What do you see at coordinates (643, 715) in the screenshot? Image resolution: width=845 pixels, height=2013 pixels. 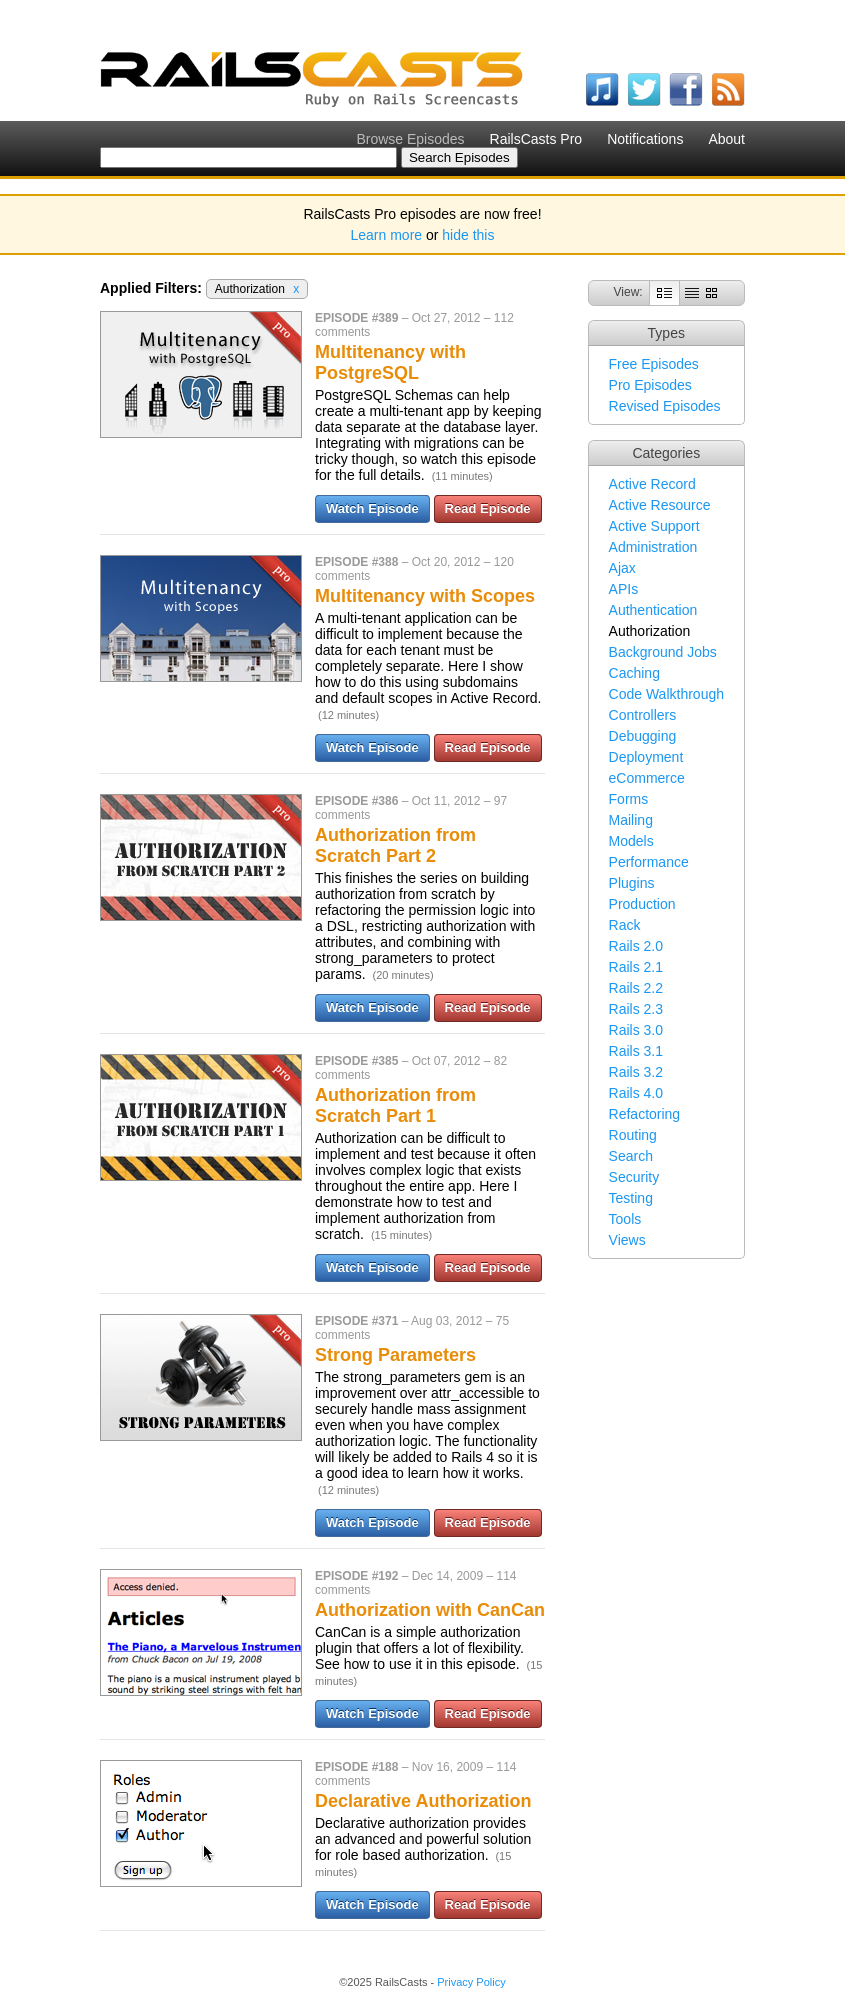 I see `Controllers` at bounding box center [643, 715].